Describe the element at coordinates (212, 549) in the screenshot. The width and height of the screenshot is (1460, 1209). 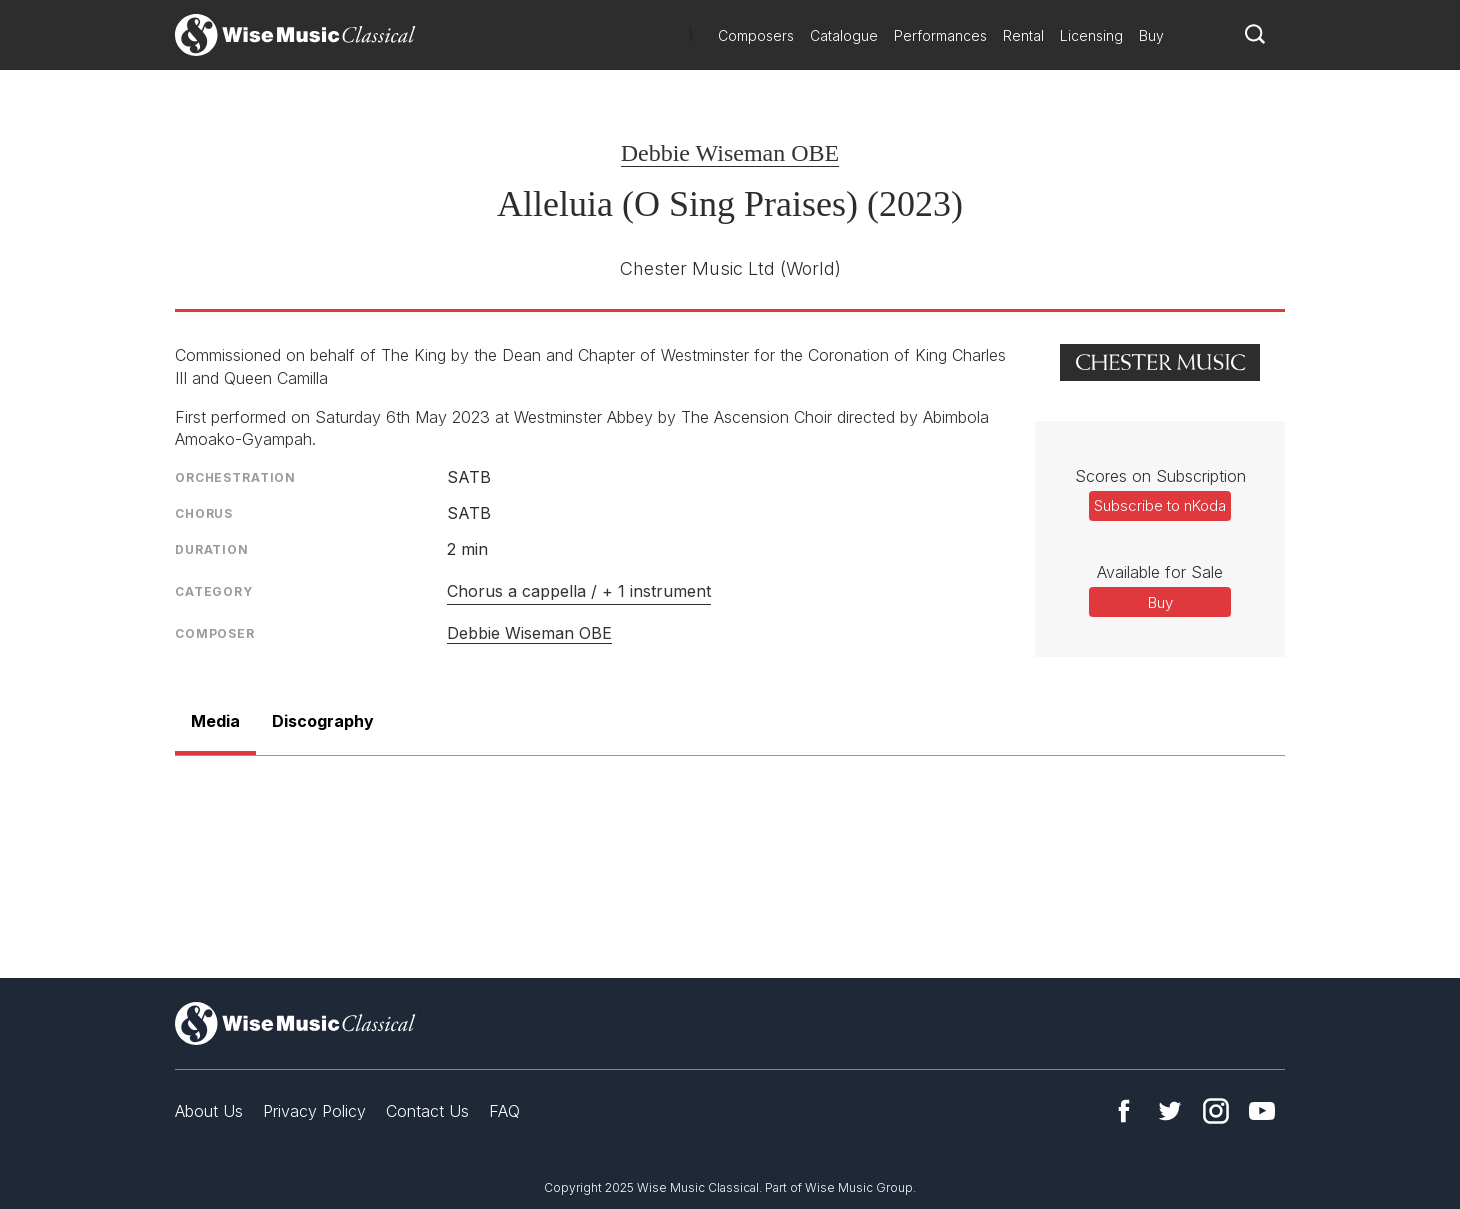
I see `Duration` at that location.